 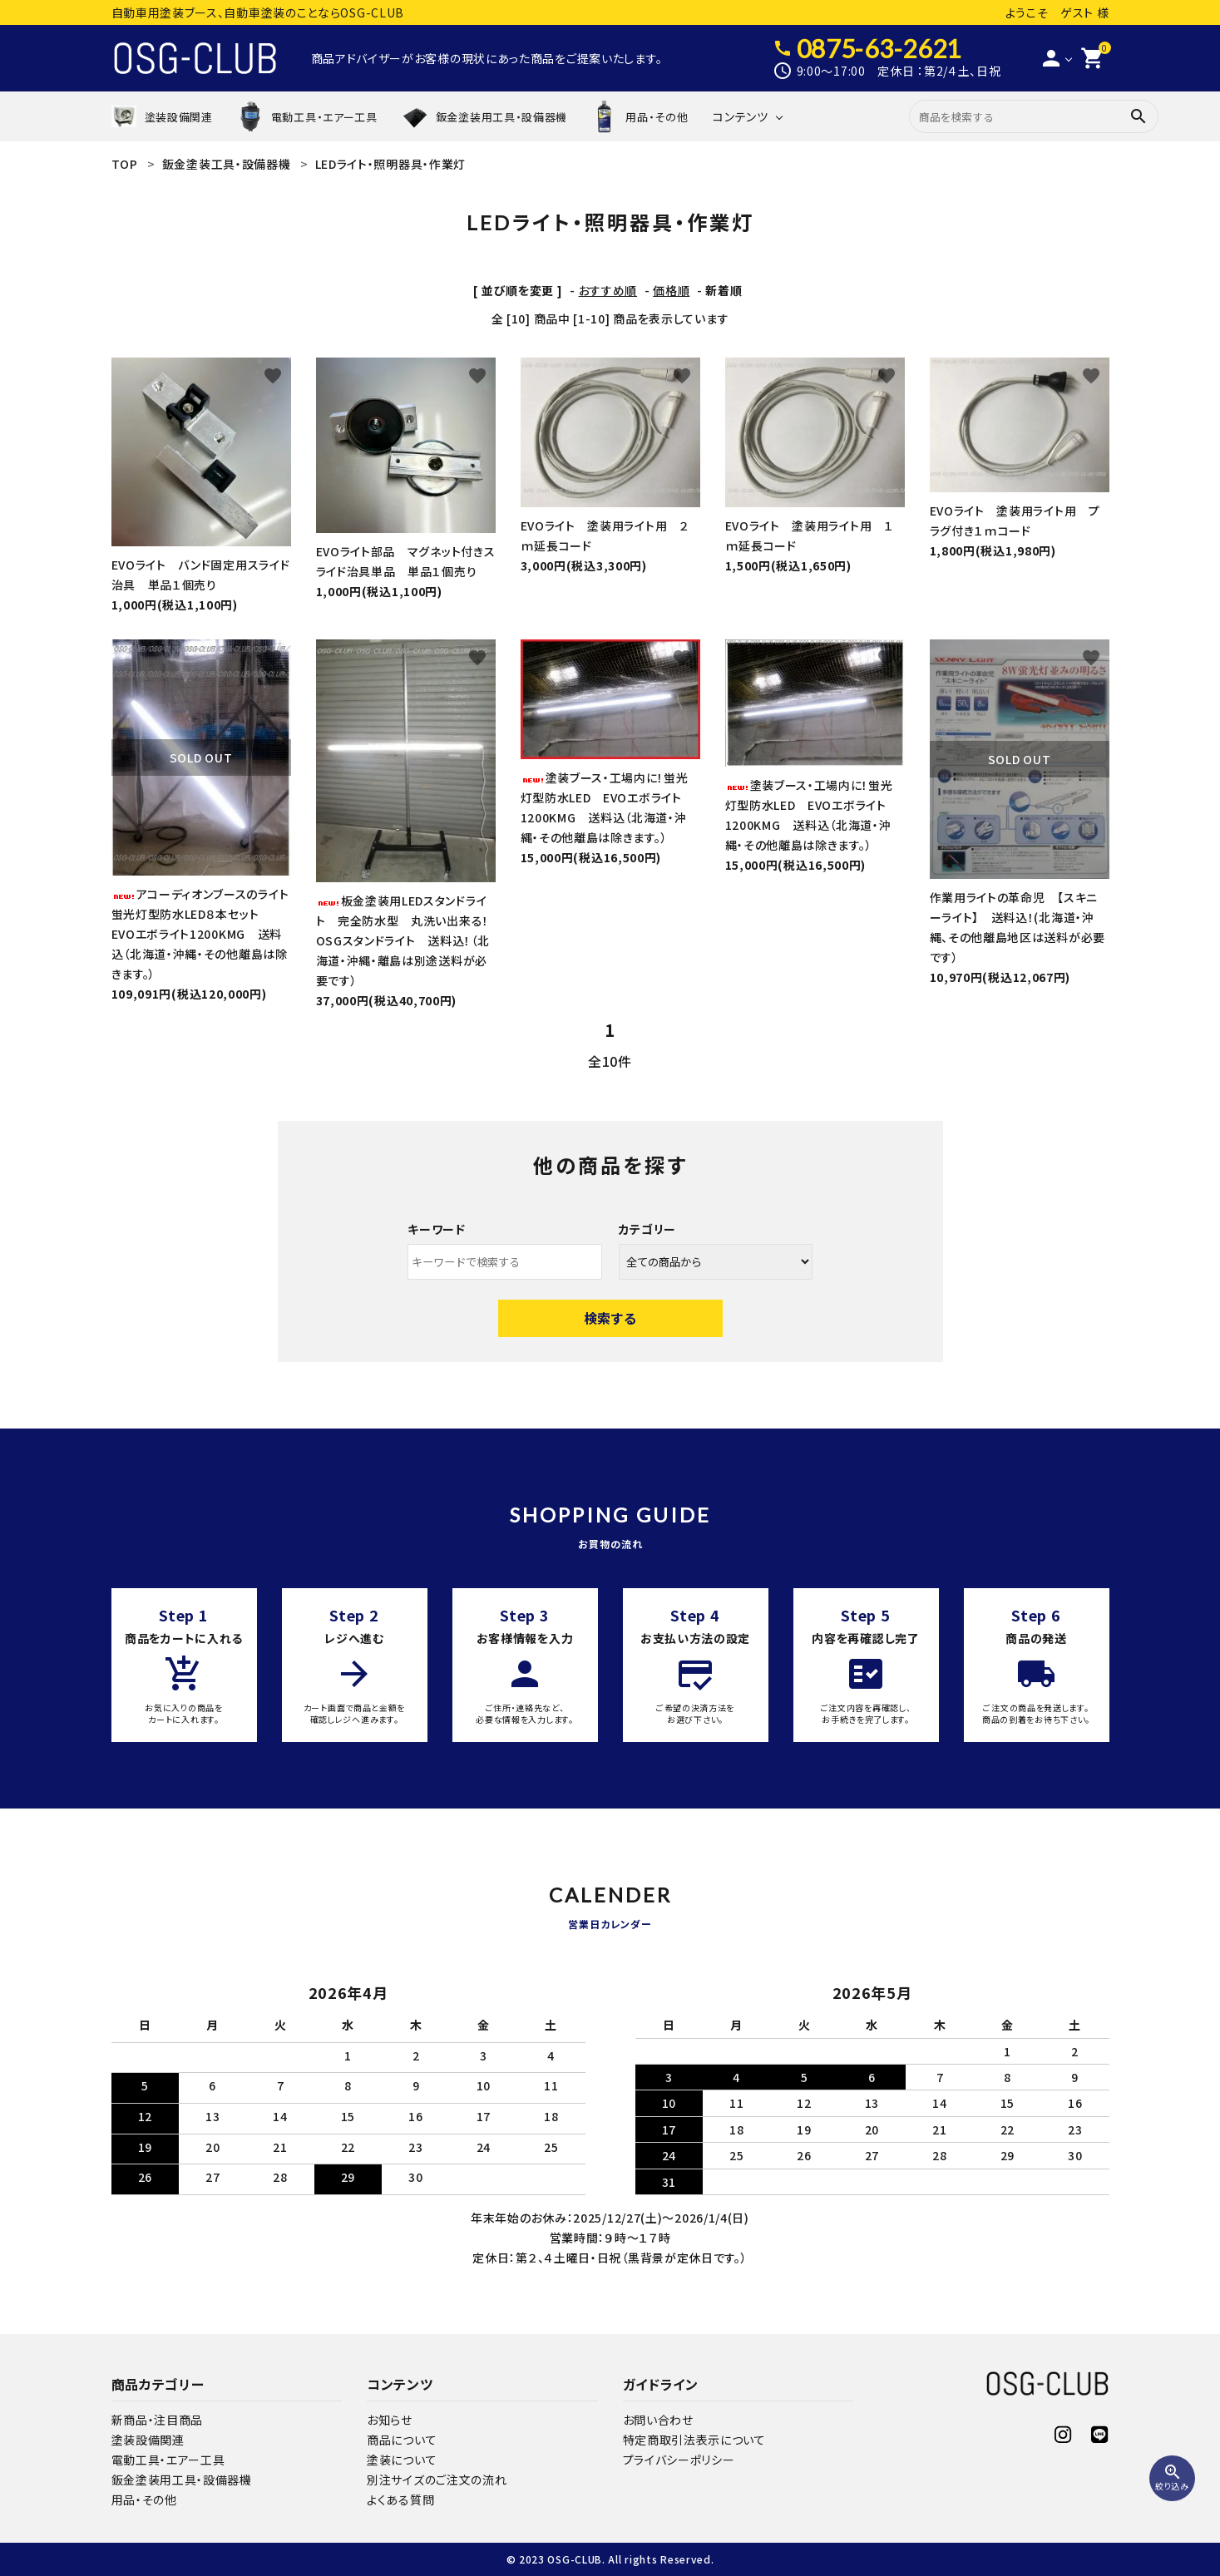 I want to click on 特定商取引法表示について, so click(x=694, y=2439).